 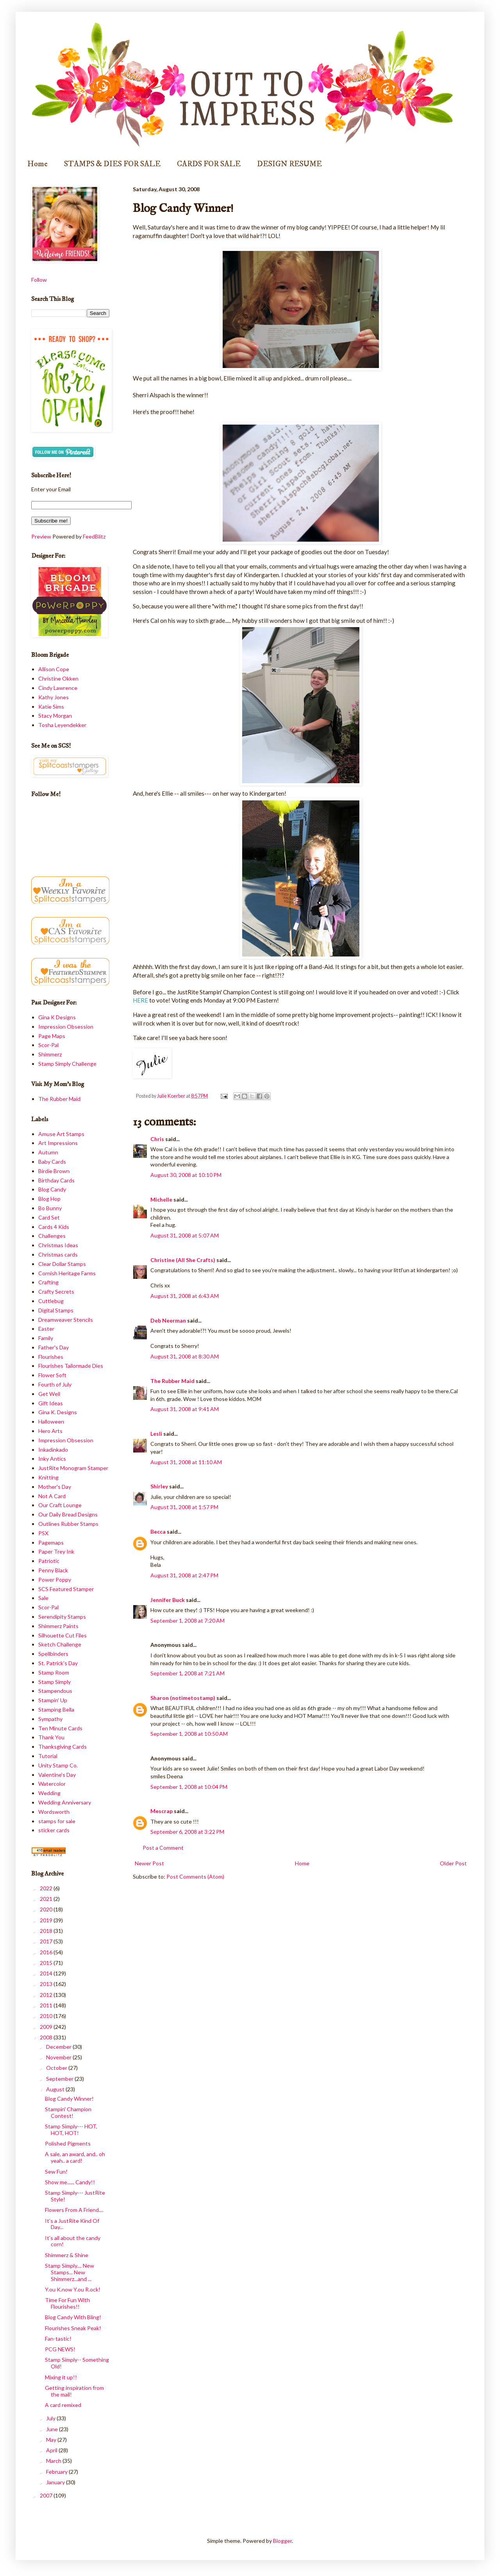 I want to click on 2016, so click(x=47, y=1952).